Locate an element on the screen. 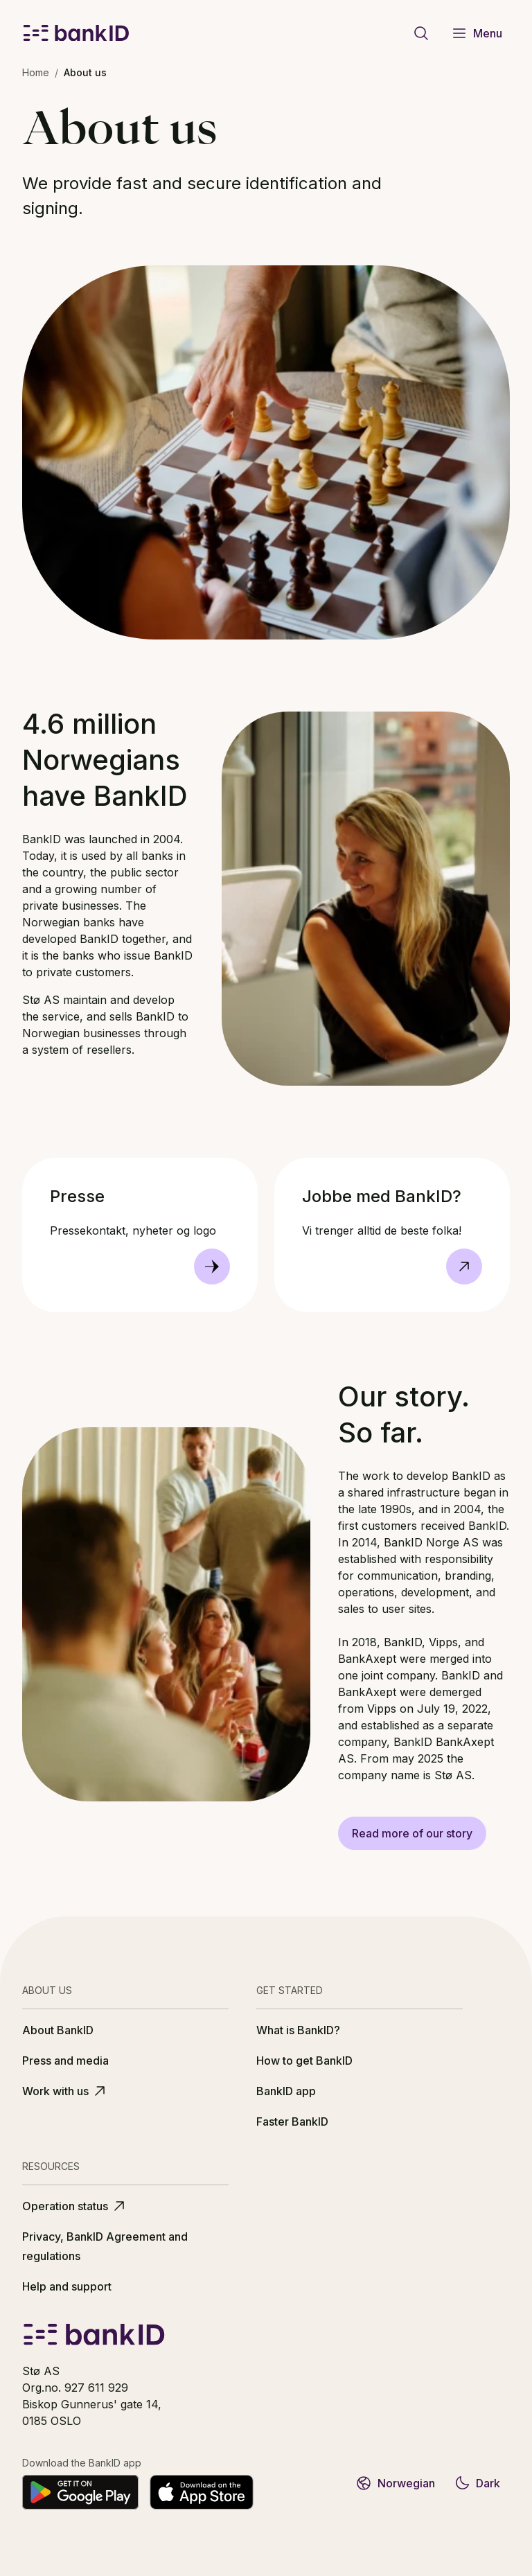  [BankID logo] is located at coordinates (76, 33).